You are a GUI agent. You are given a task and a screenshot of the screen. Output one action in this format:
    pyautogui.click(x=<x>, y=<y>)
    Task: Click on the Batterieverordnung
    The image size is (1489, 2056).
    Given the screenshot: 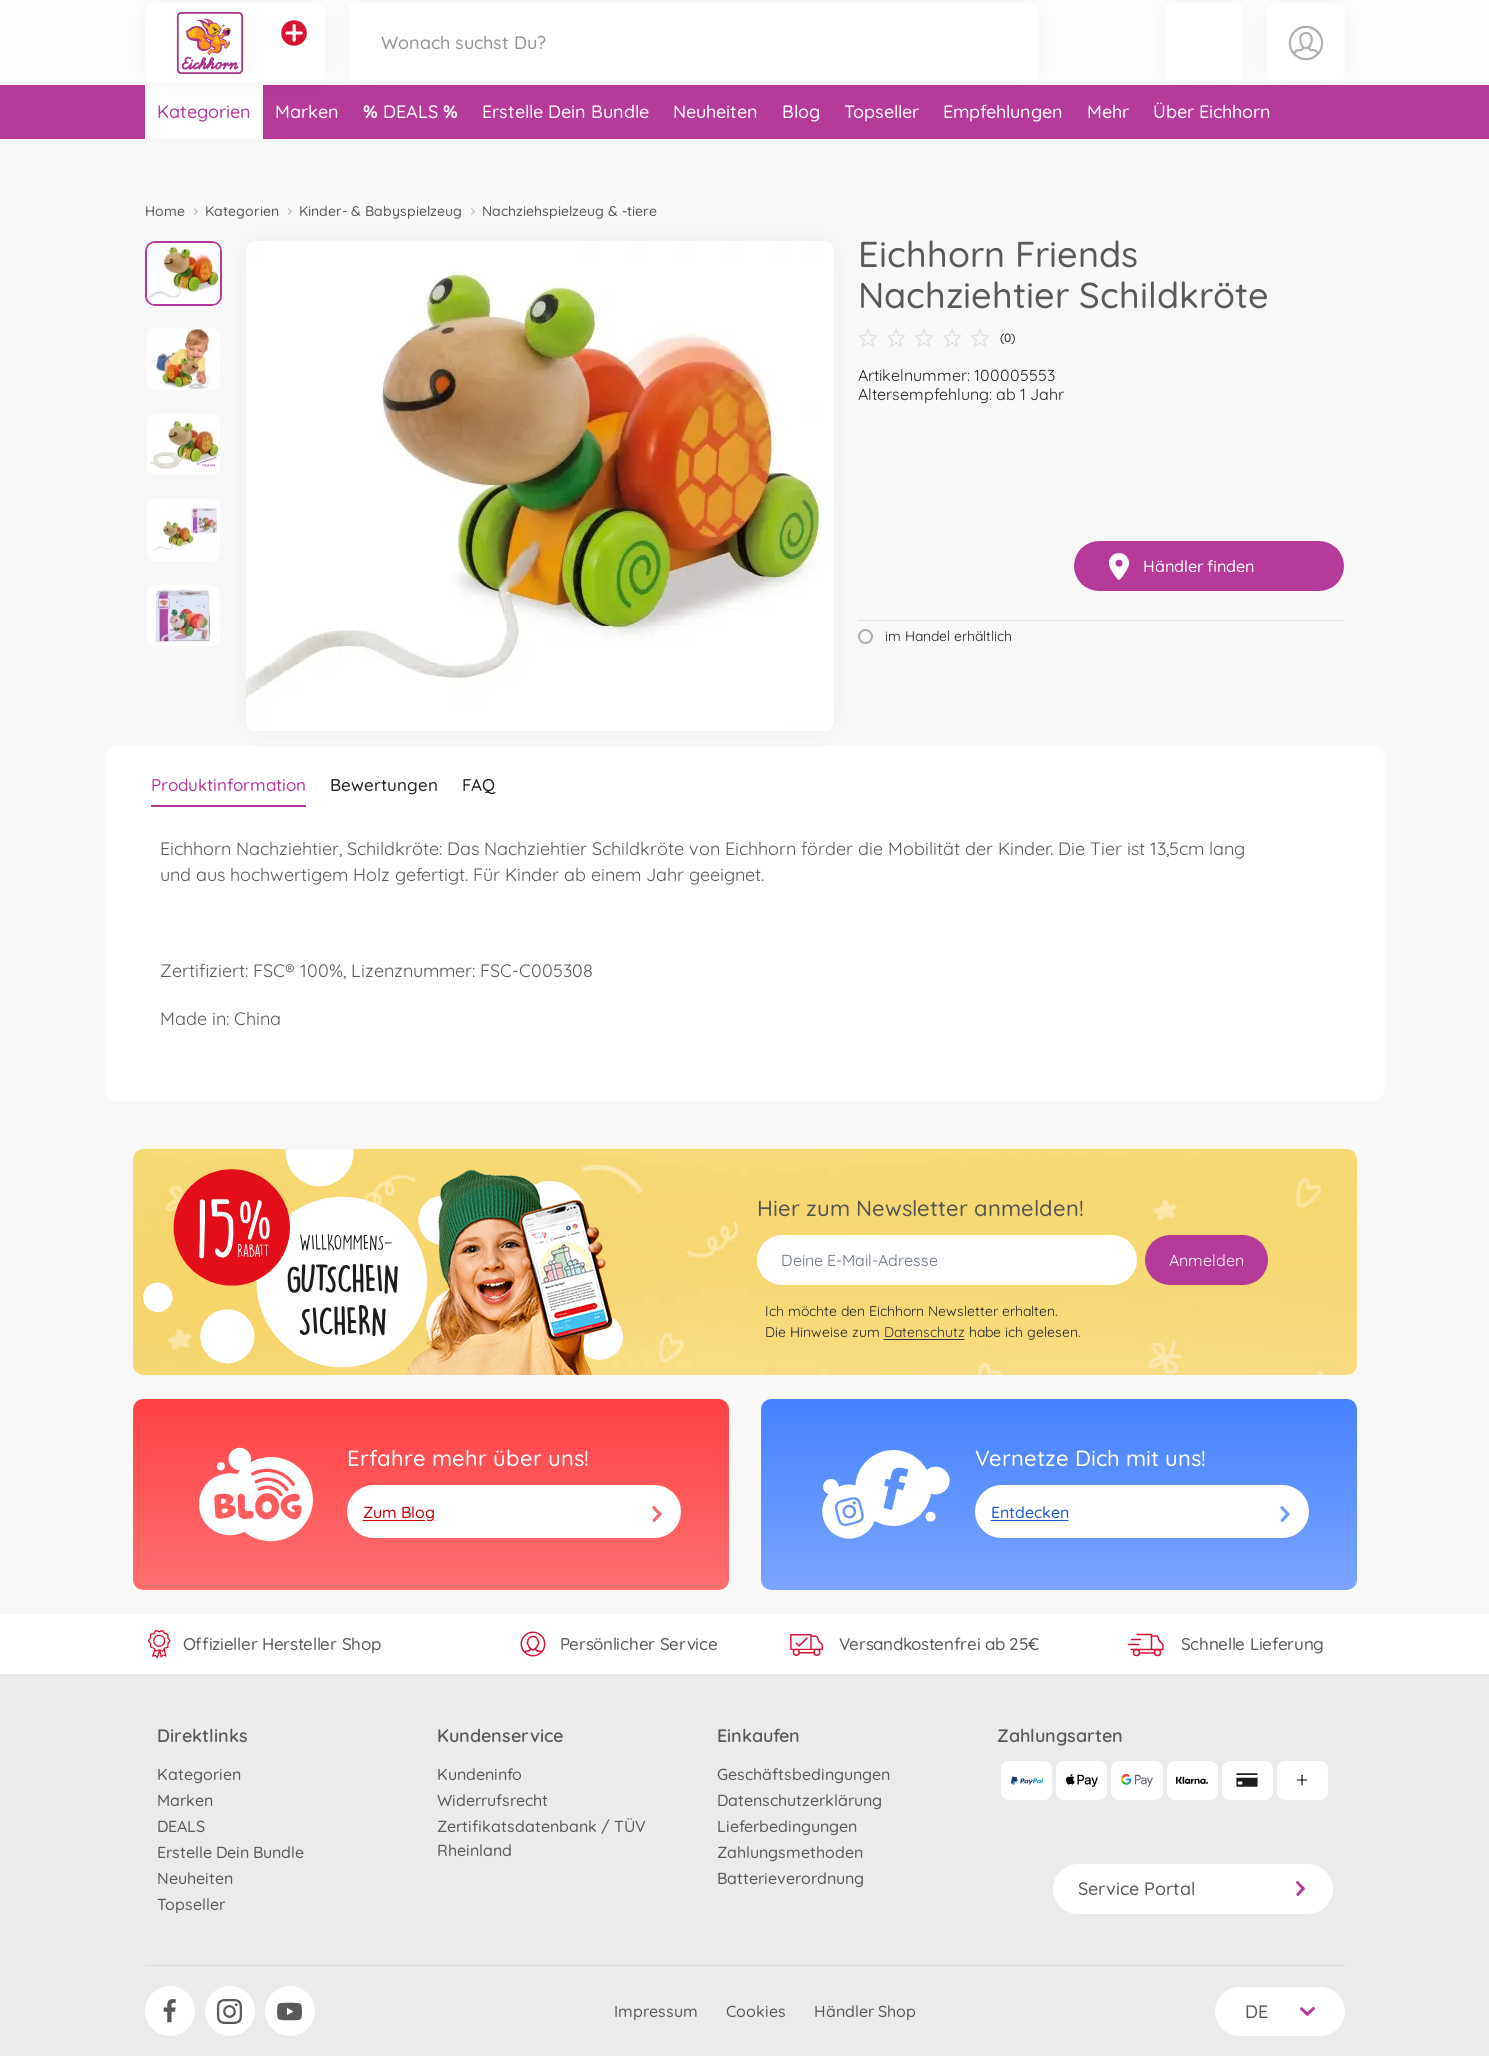 What is the action you would take?
    pyautogui.click(x=790, y=1878)
    